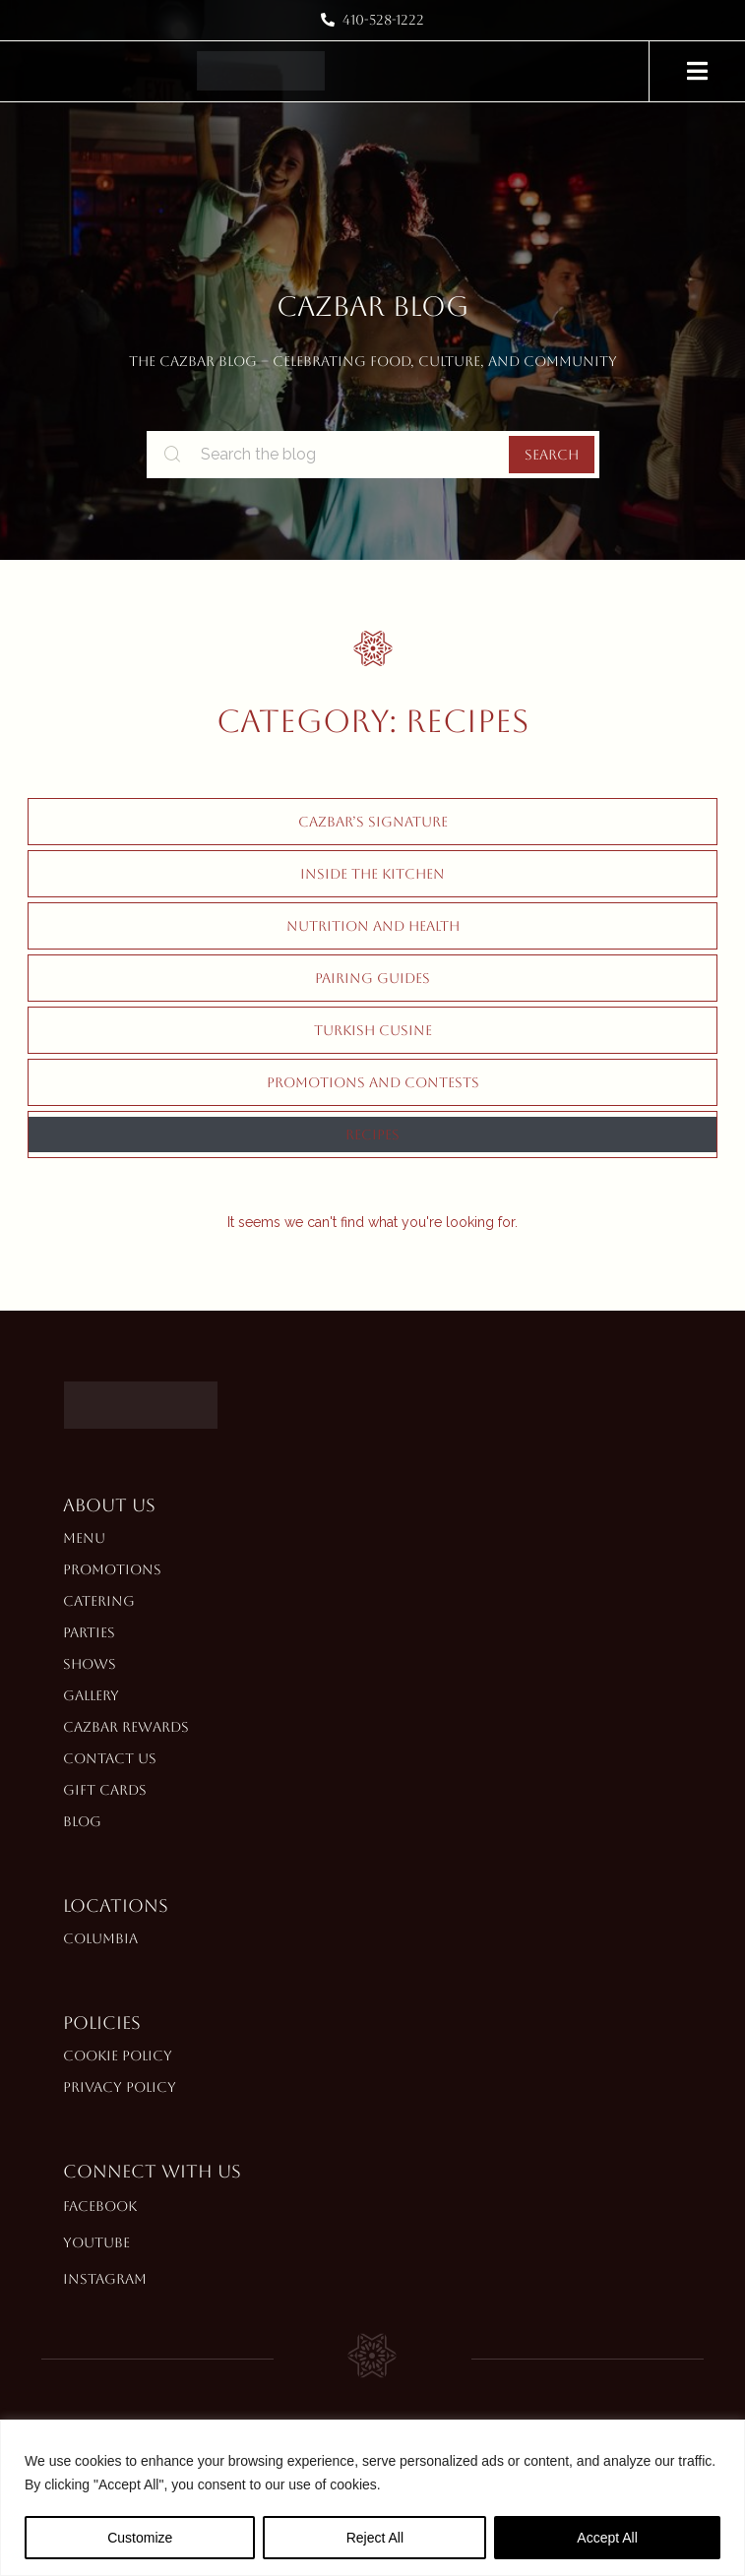  Describe the element at coordinates (373, 926) in the screenshot. I see `Nutrition and Health` at that location.